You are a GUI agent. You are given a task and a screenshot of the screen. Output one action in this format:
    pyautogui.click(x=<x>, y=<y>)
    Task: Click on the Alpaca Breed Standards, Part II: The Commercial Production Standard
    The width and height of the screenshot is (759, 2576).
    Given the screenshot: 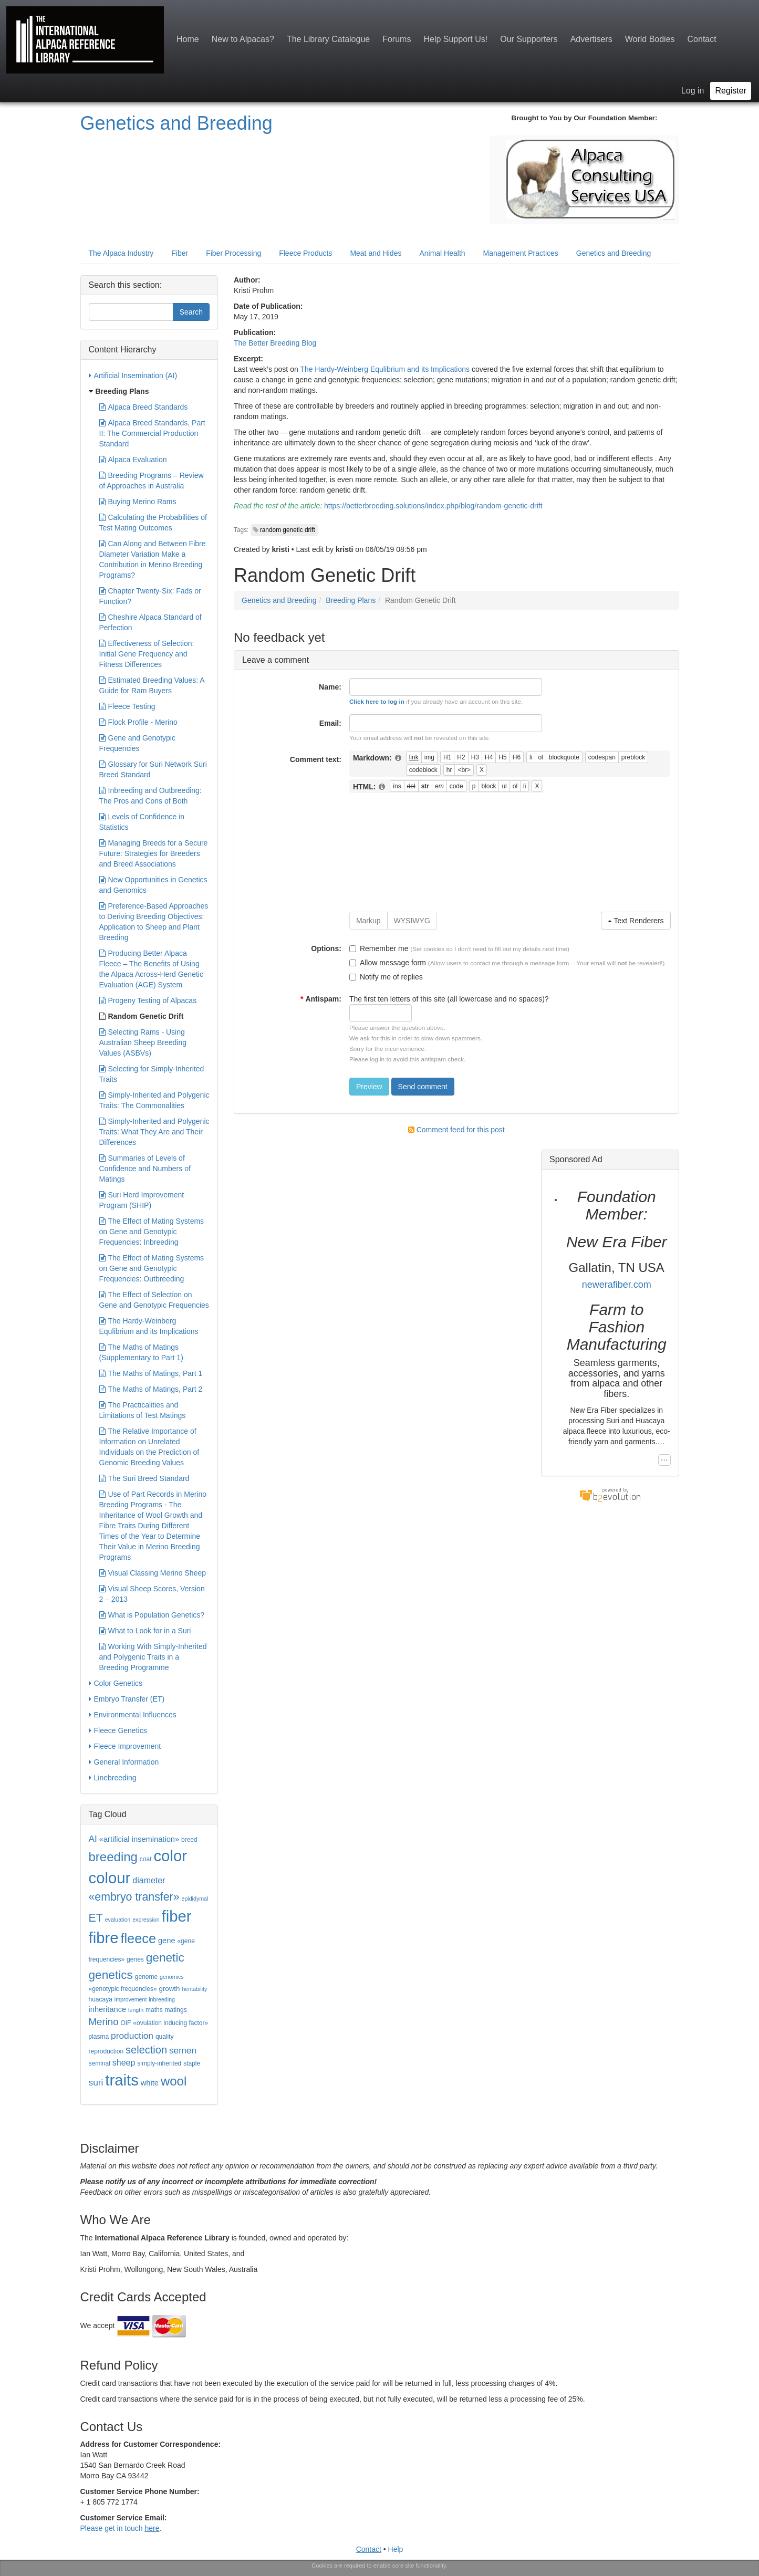 What is the action you would take?
    pyautogui.click(x=152, y=433)
    